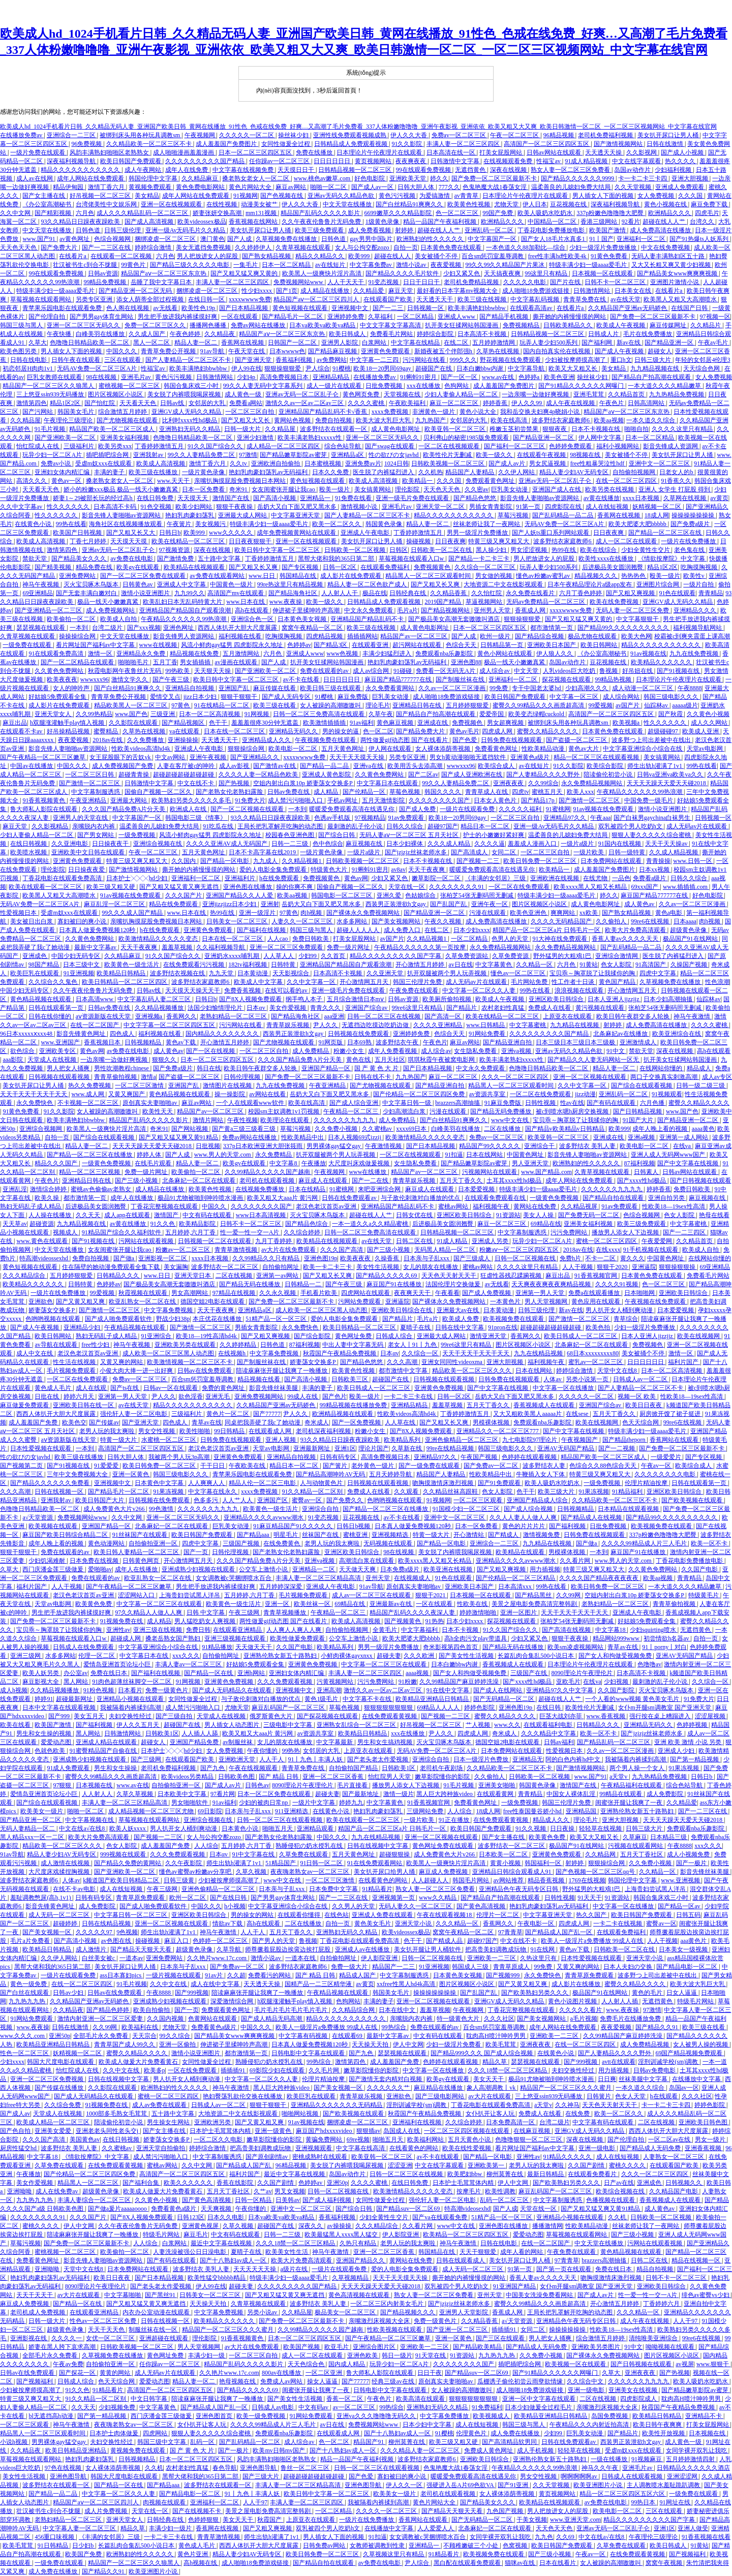 This screenshot has width=732, height=2576. What do you see at coordinates (174, 1975) in the screenshot?
I see `一级片视频在线观看` at bounding box center [174, 1975].